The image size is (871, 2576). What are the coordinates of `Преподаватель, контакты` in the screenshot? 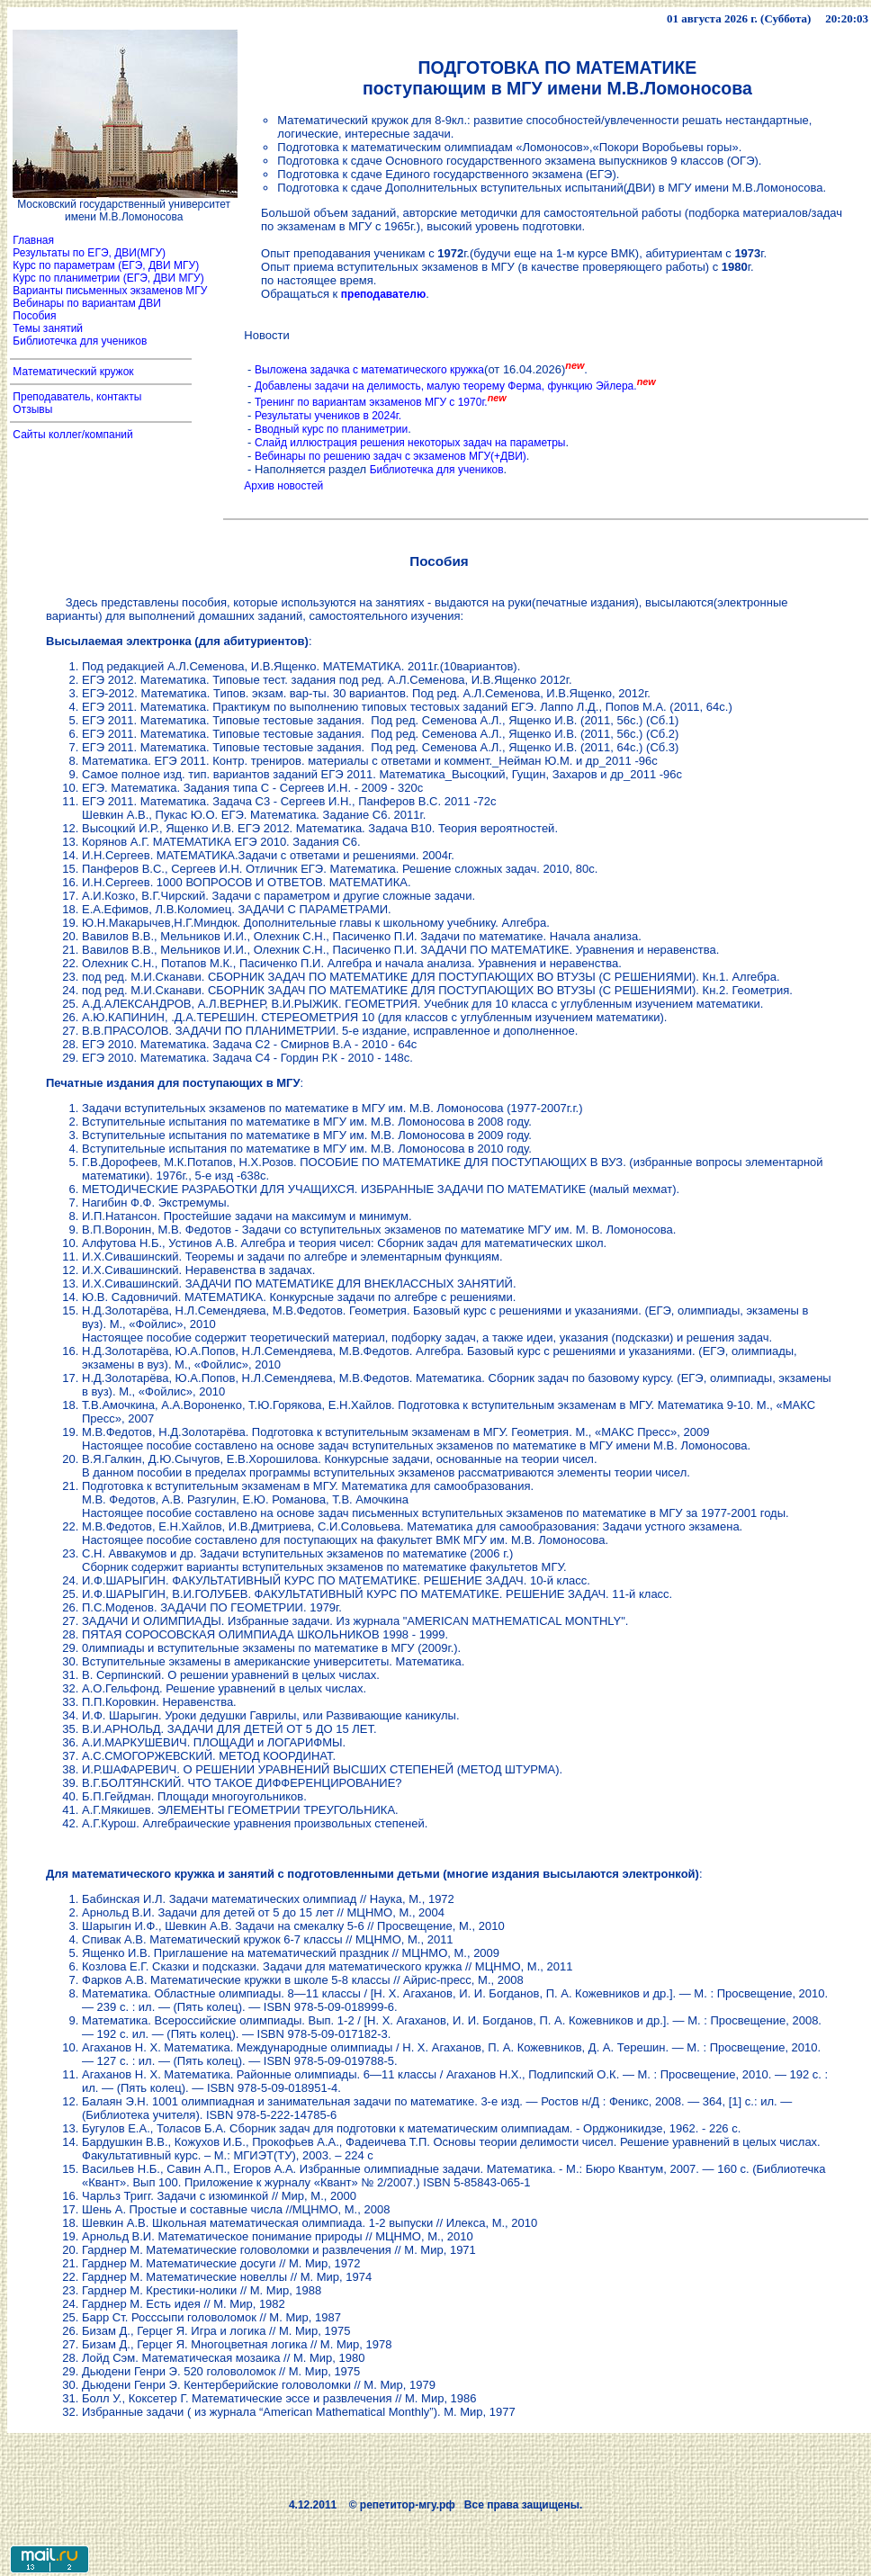 It's located at (77, 396).